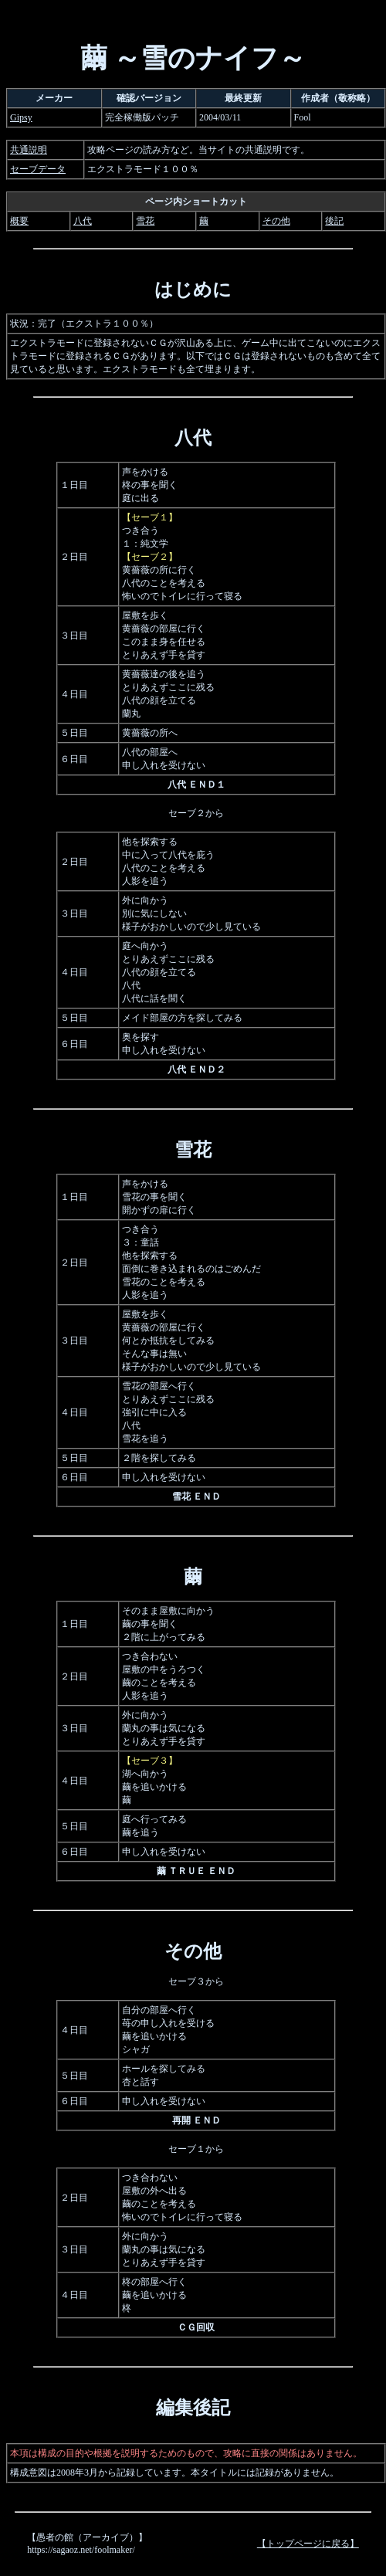 The height and width of the screenshot is (2576, 386). Describe the element at coordinates (308, 2543) in the screenshot. I see `【トップページに戻る】` at that location.